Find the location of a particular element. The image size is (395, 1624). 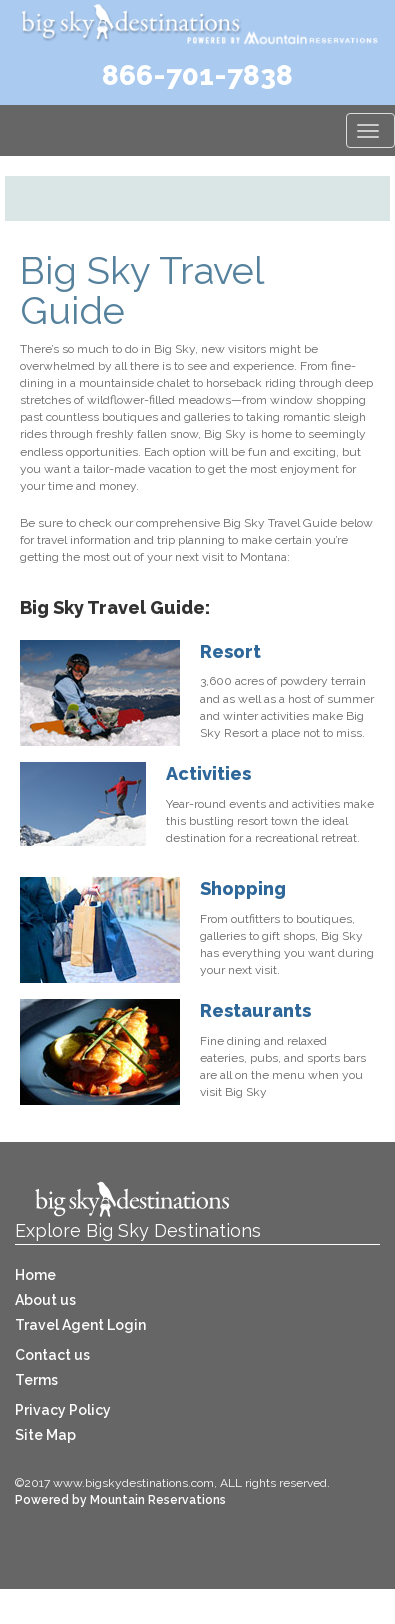

866-701-7838 is located at coordinates (197, 75).